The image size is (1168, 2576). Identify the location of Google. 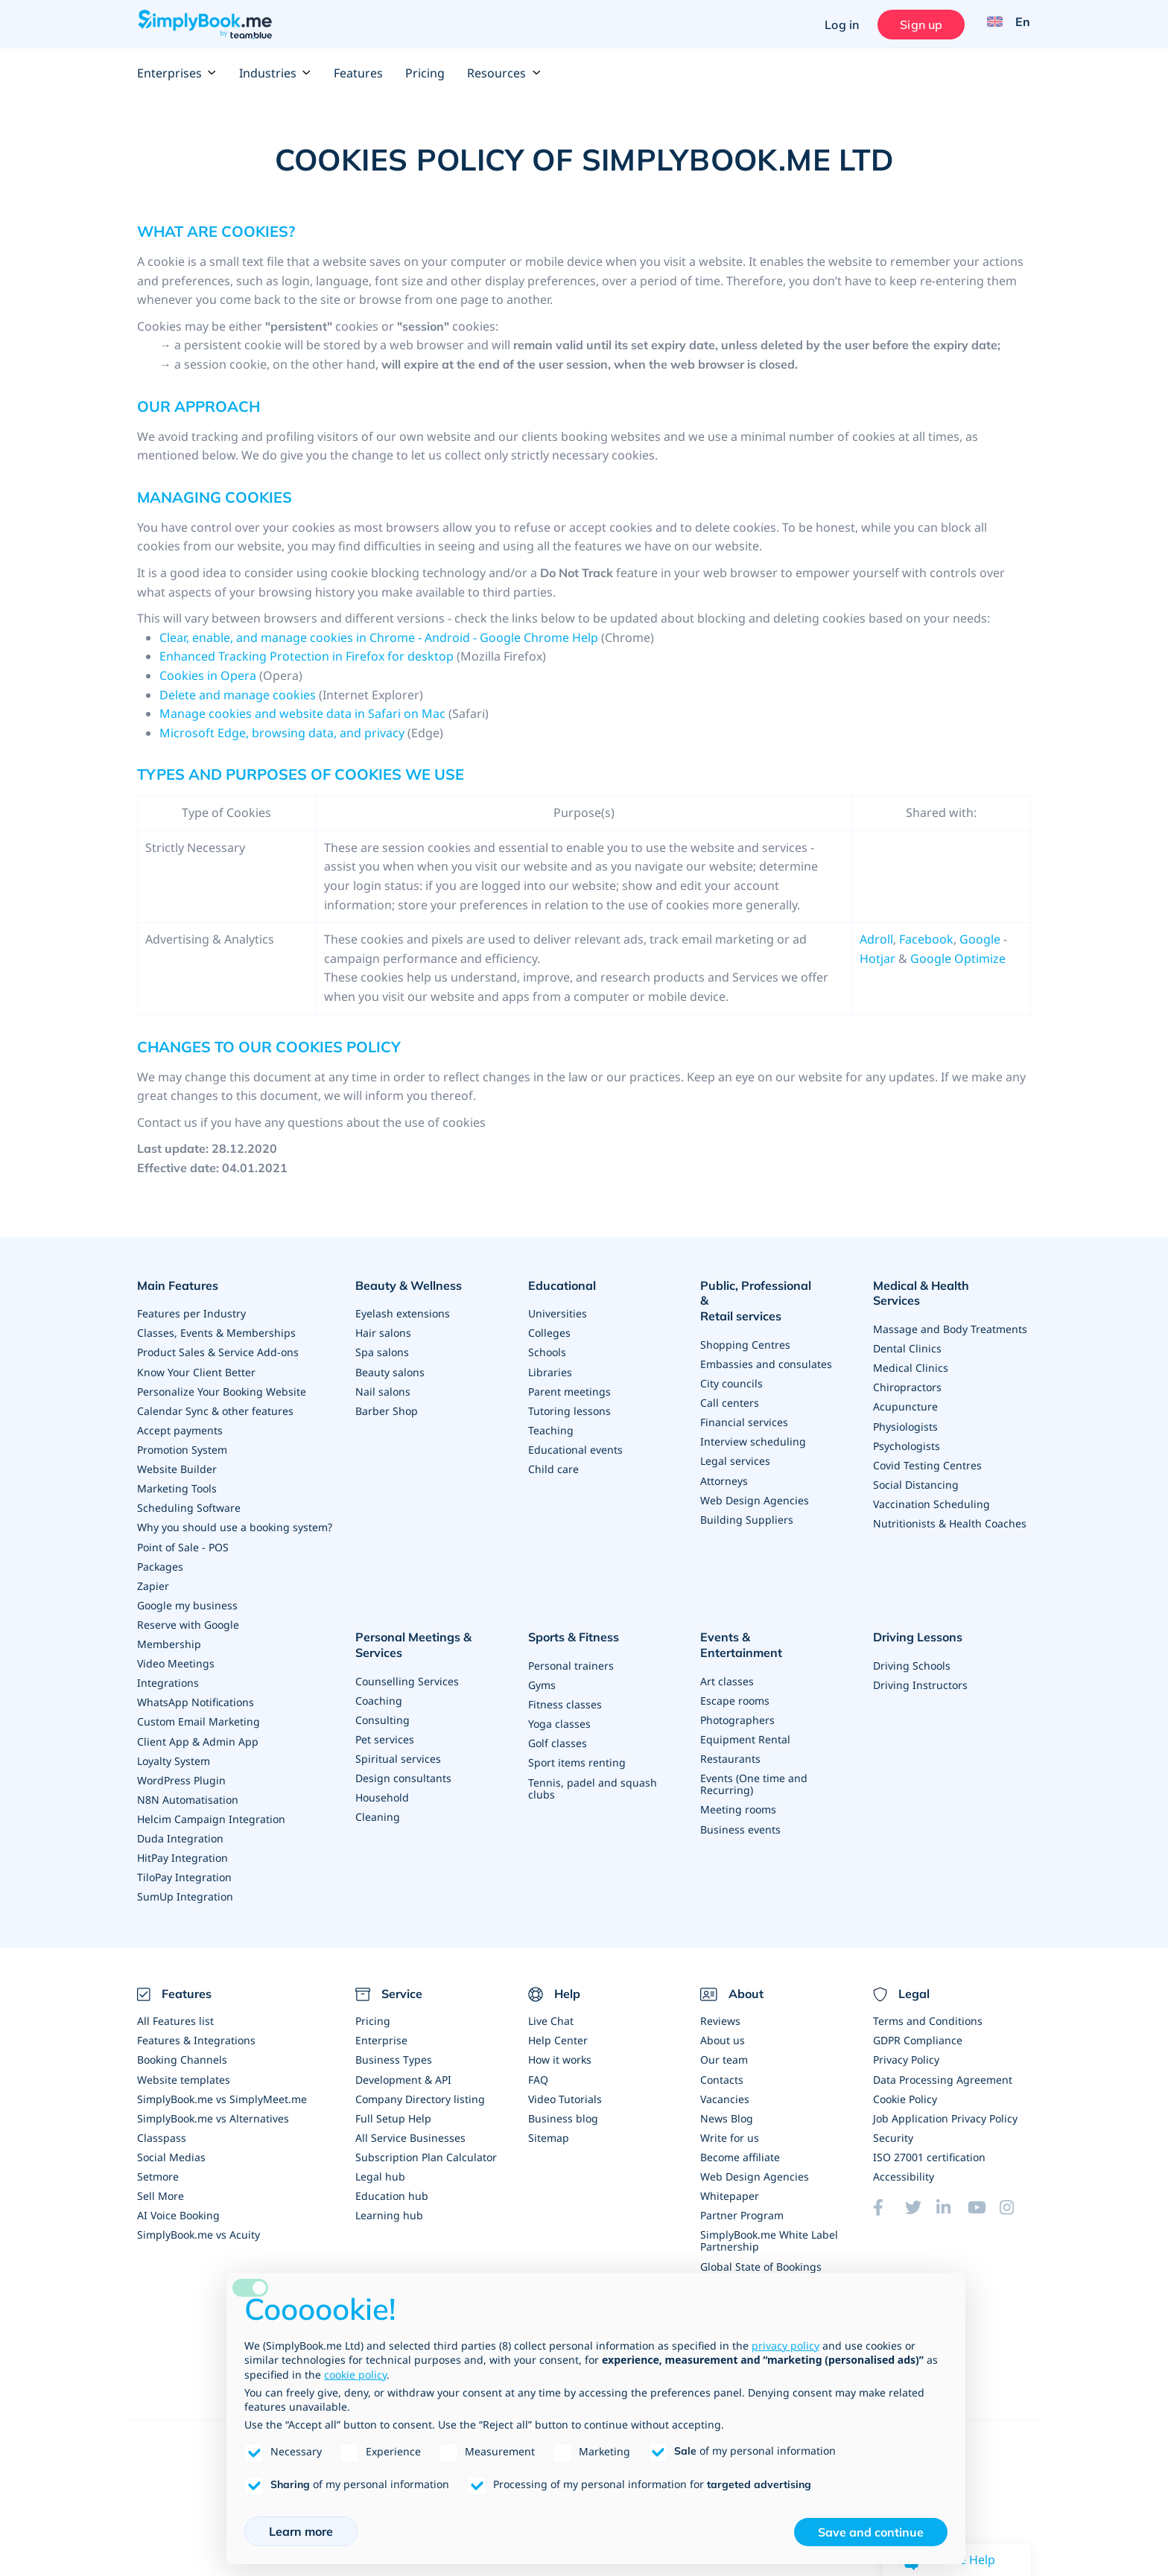
(979, 939).